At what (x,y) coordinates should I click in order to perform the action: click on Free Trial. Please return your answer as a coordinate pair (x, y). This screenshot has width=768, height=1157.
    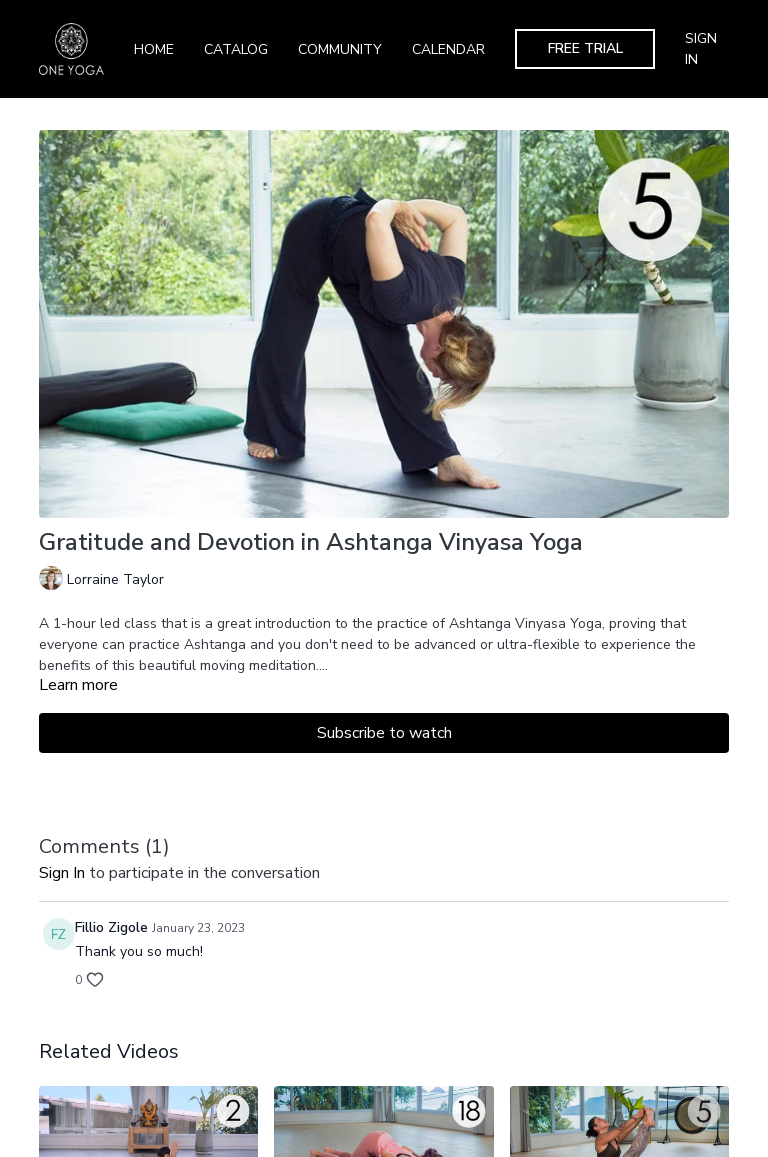
    Looking at the image, I should click on (585, 48).